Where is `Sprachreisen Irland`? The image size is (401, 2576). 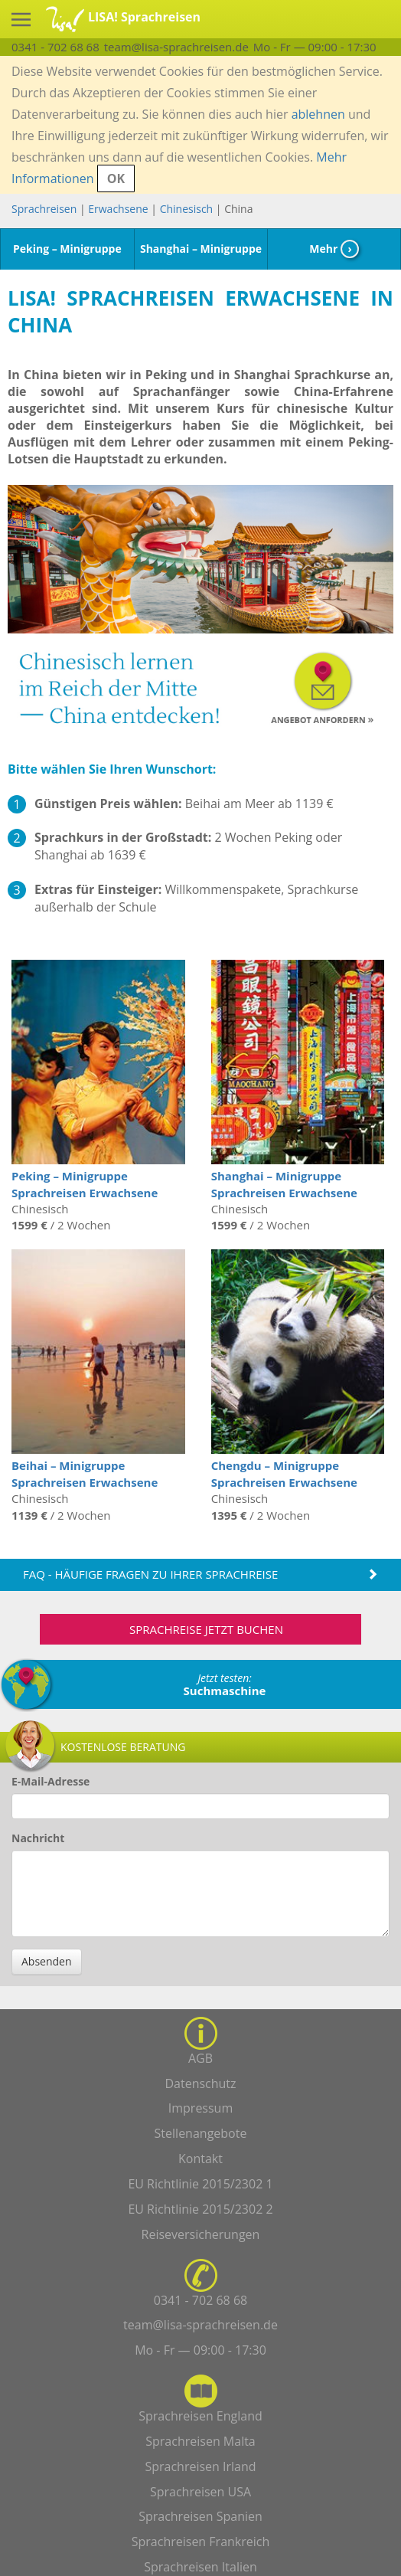
Sprachreisen Irland is located at coordinates (200, 2466).